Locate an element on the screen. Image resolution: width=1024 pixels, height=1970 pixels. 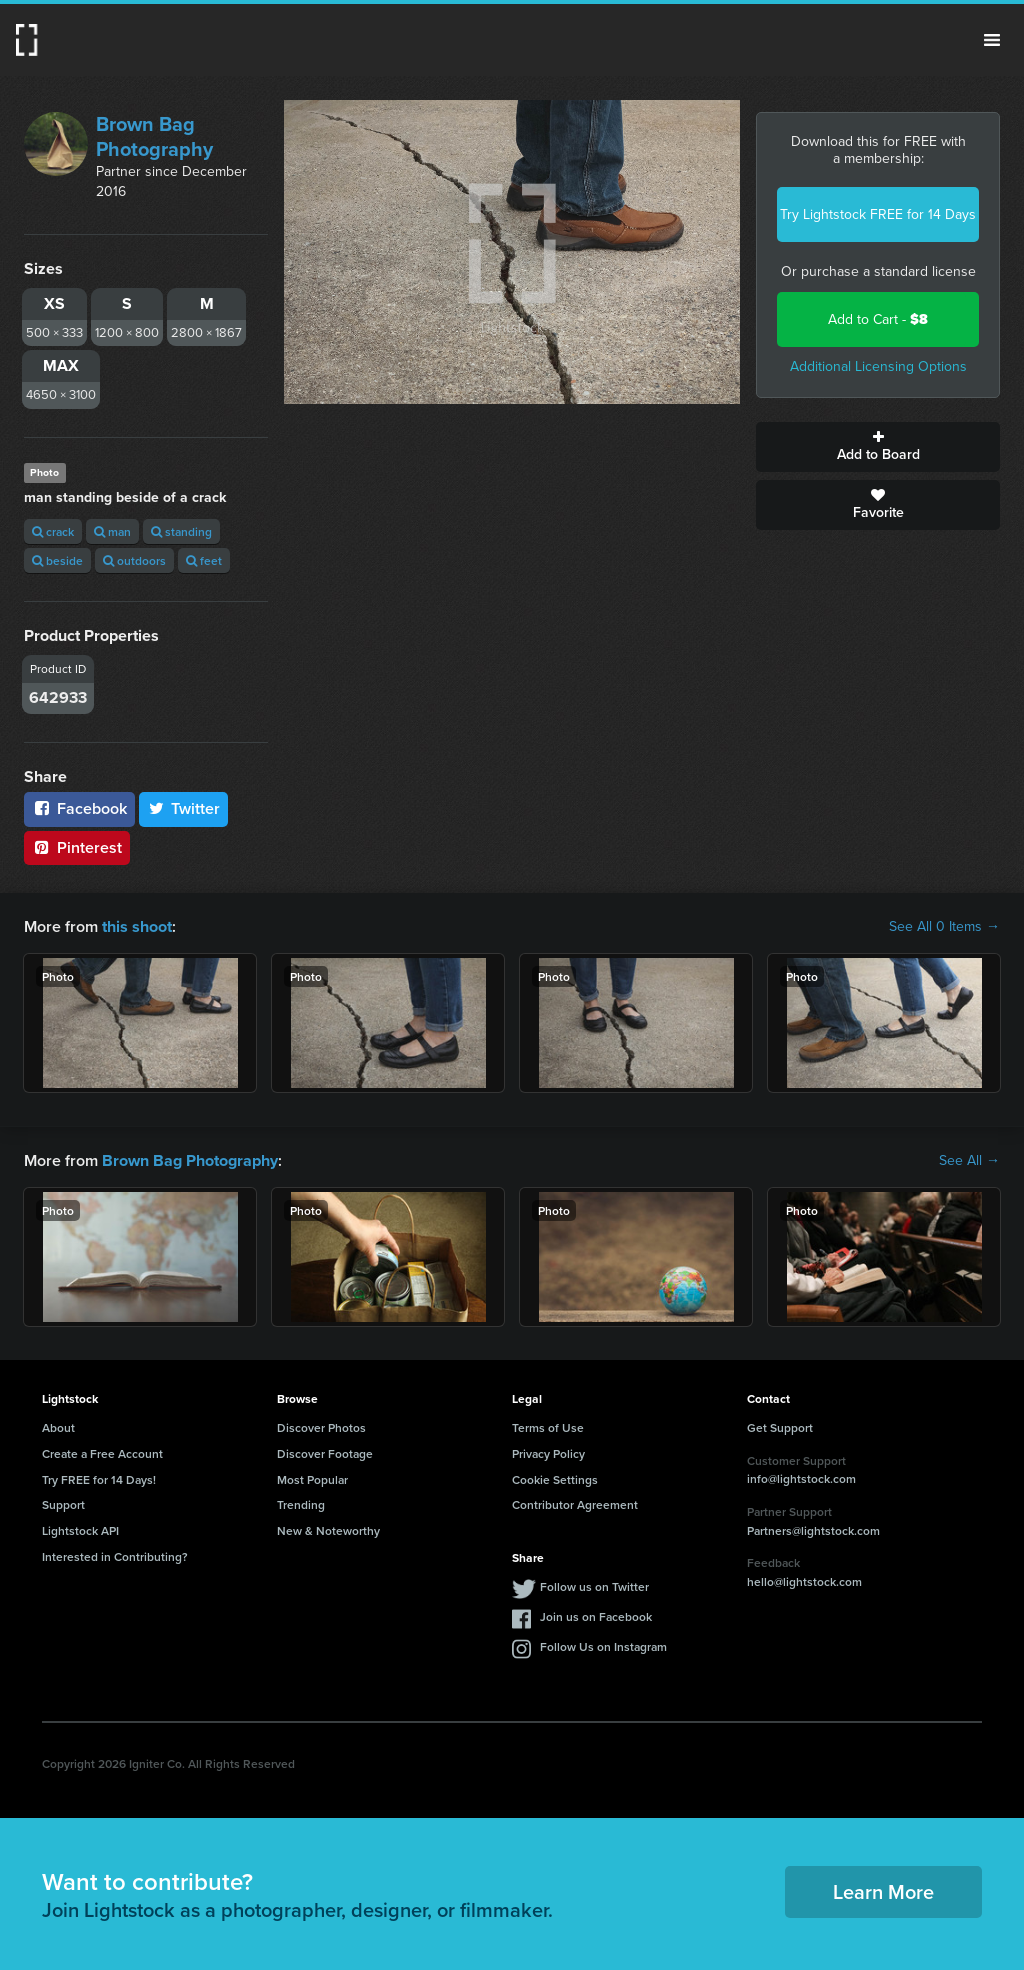
Menu is located at coordinates (992, 40).